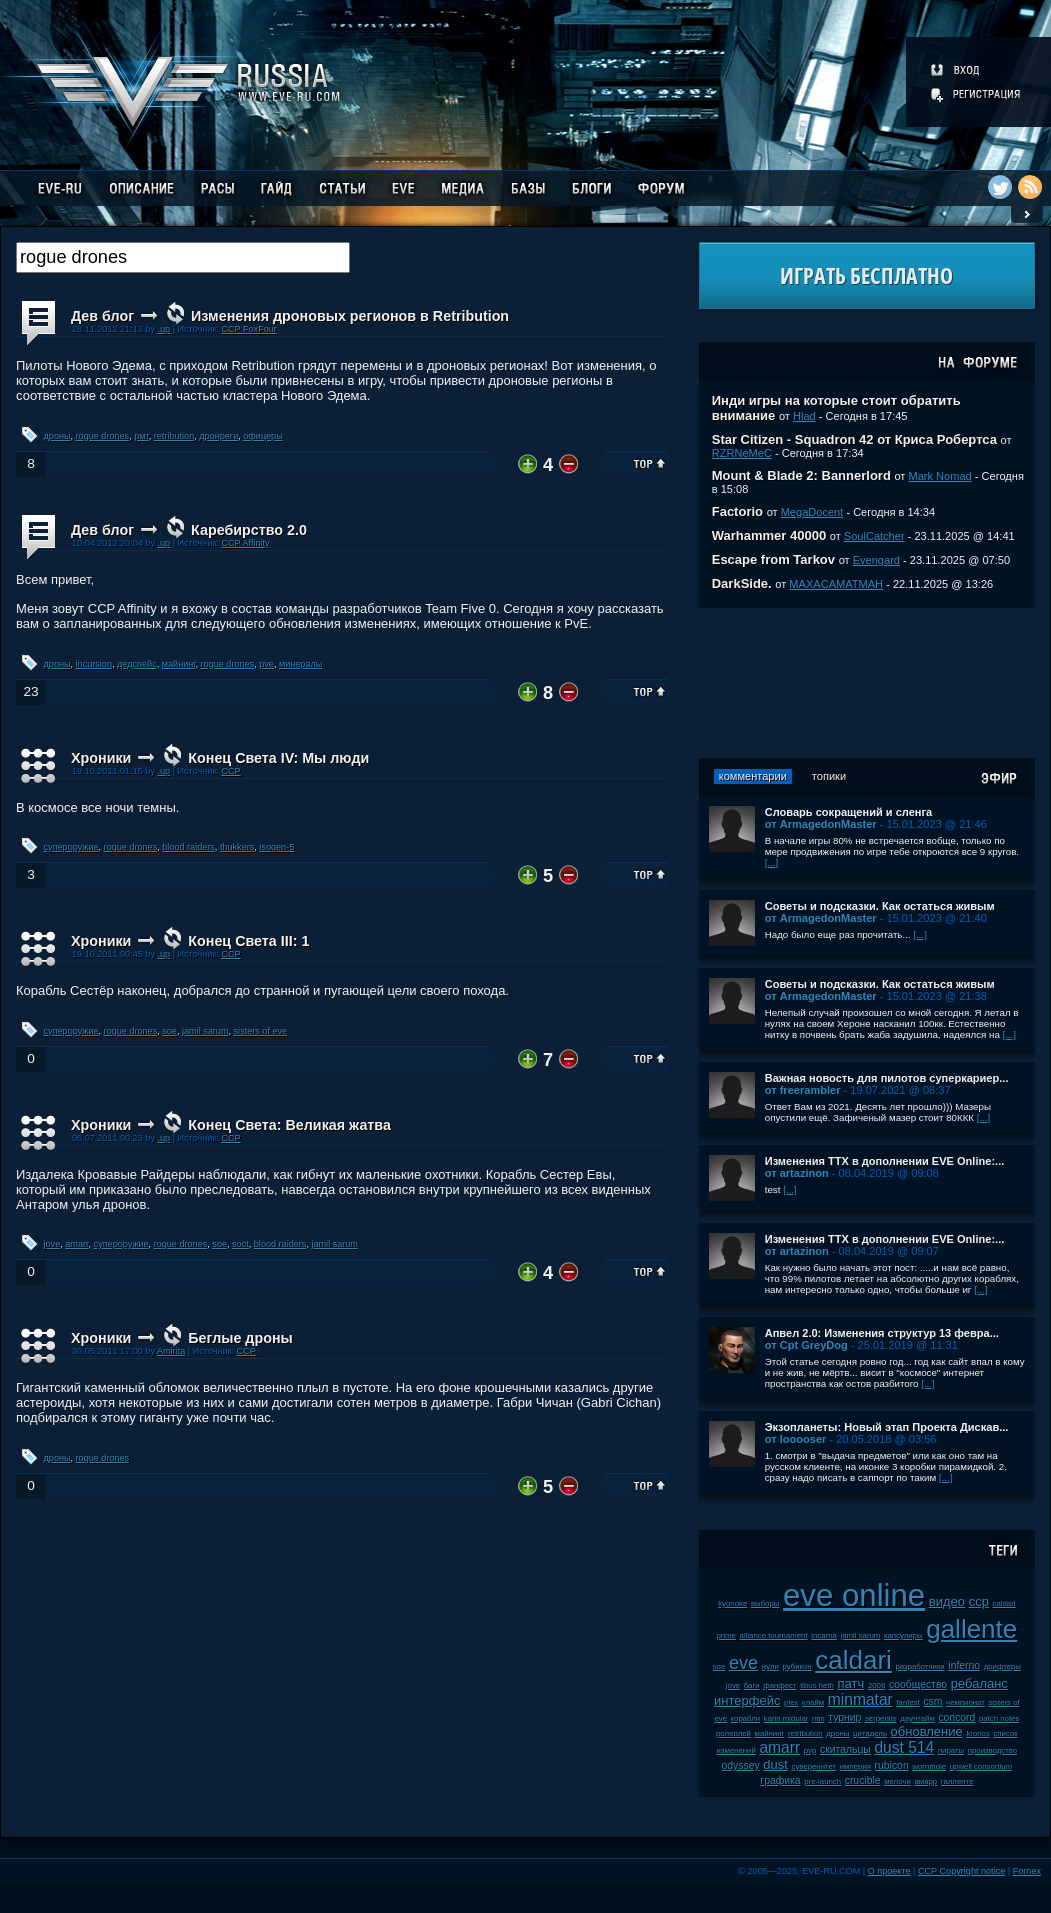  I want to click on скитальцы, so click(845, 1749).